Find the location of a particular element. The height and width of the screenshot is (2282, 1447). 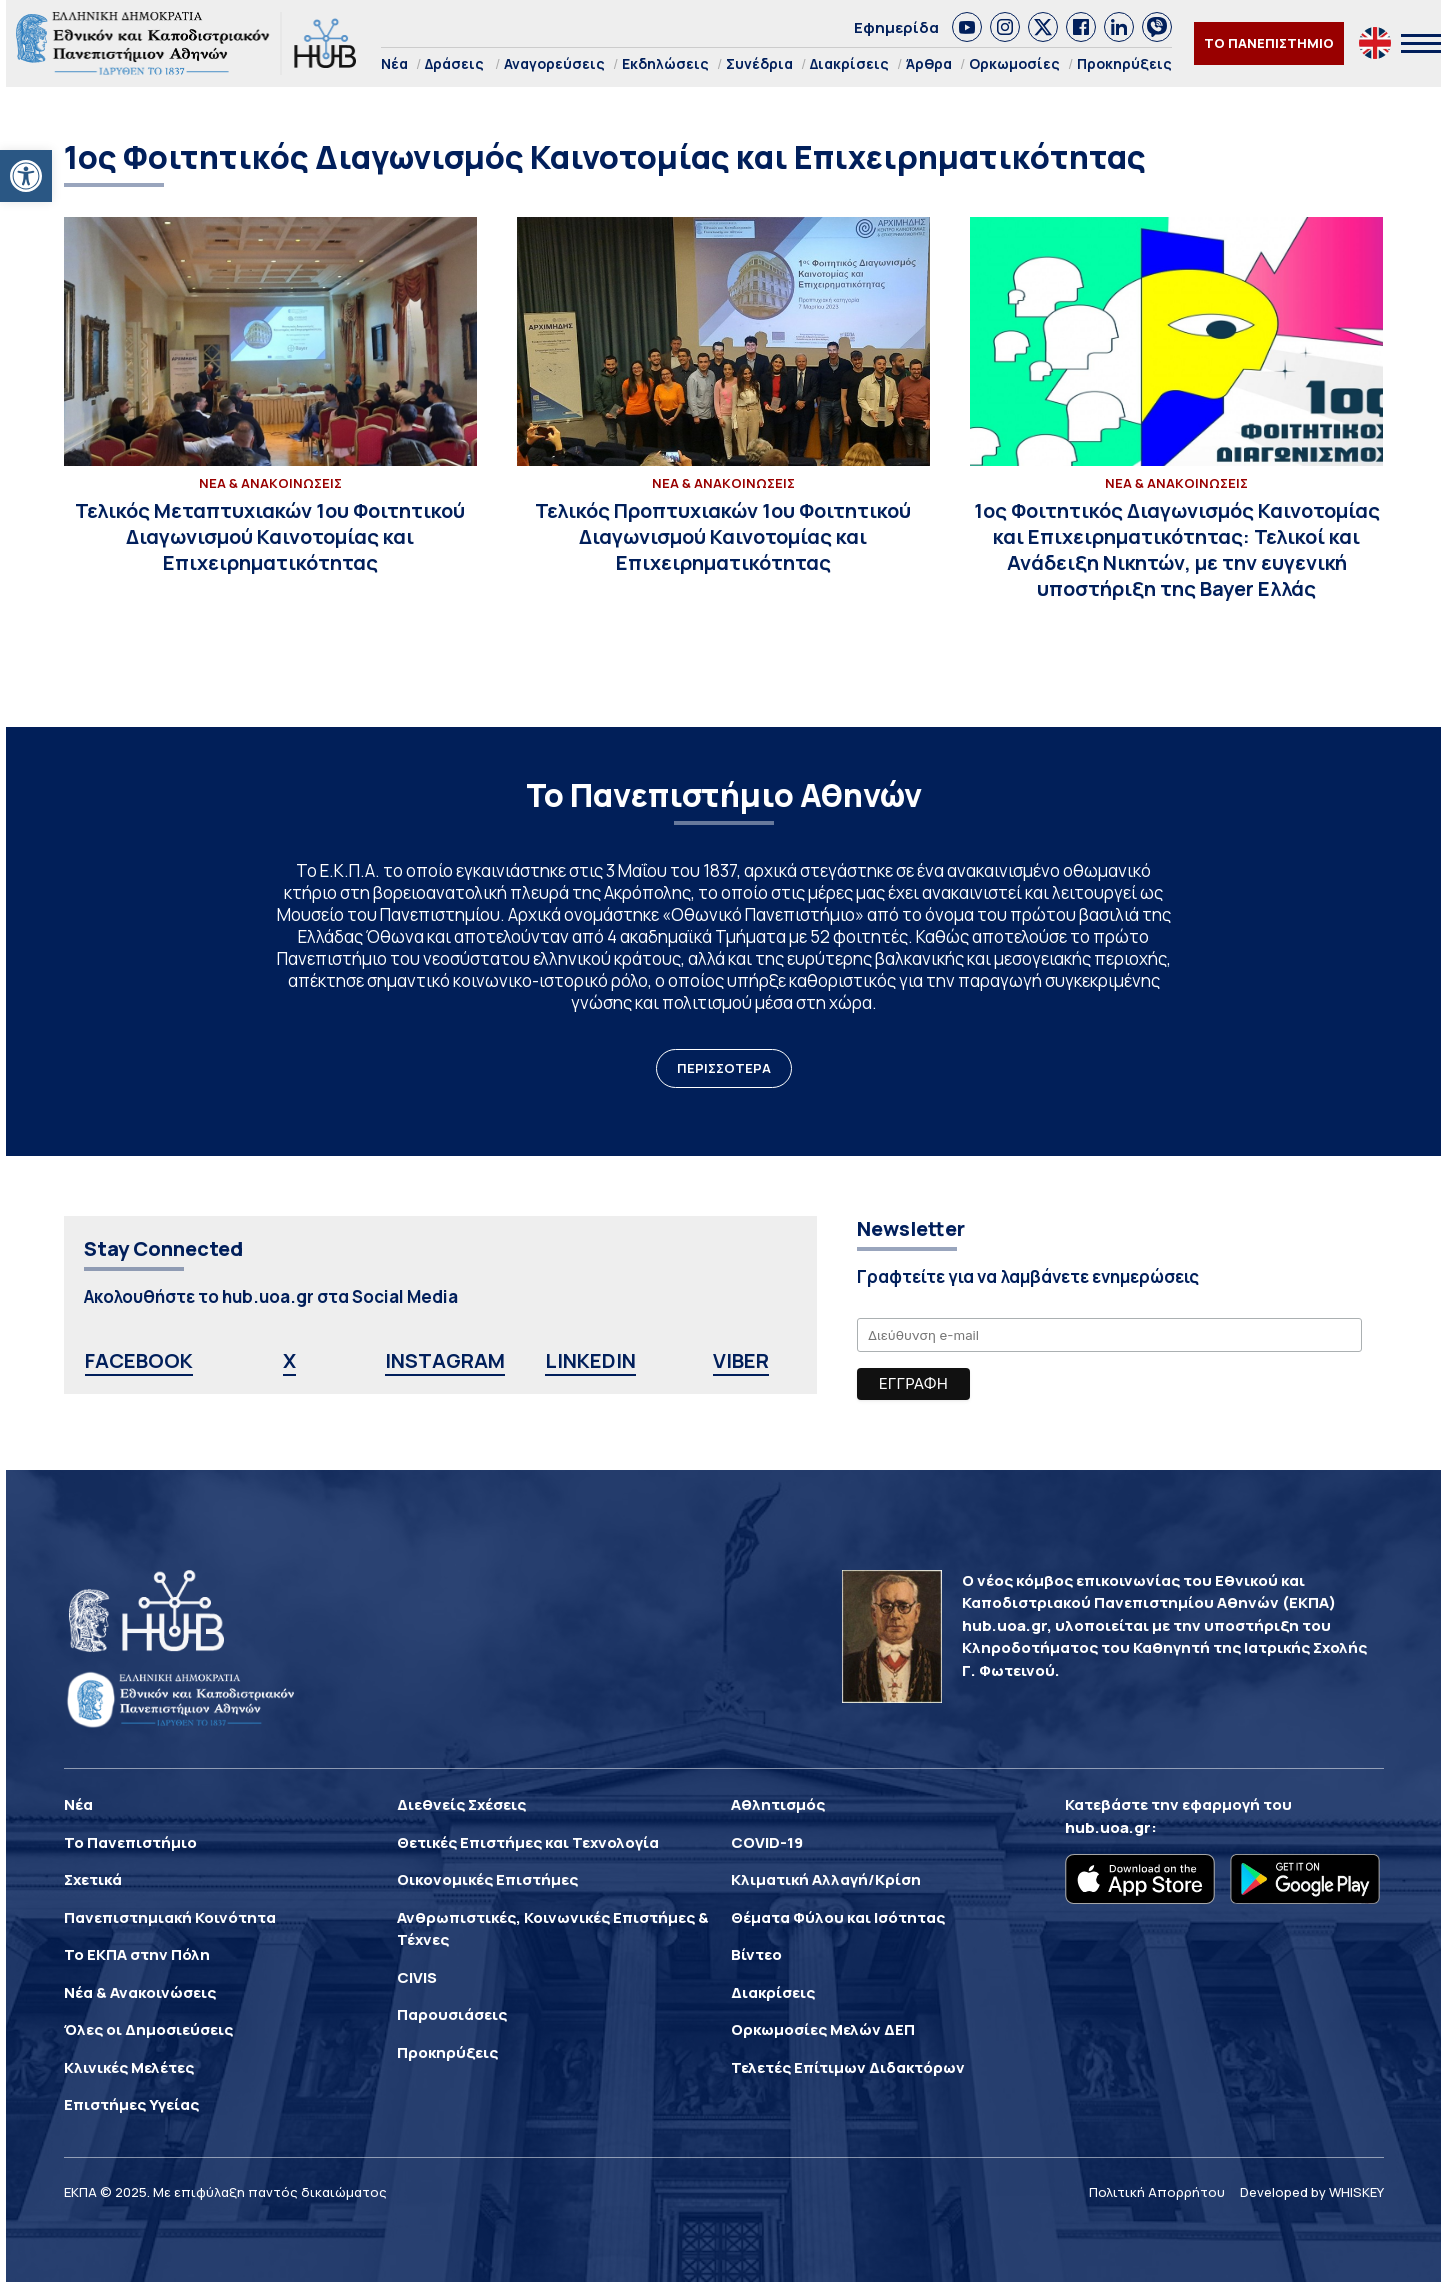

Νέα is located at coordinates (394, 63).